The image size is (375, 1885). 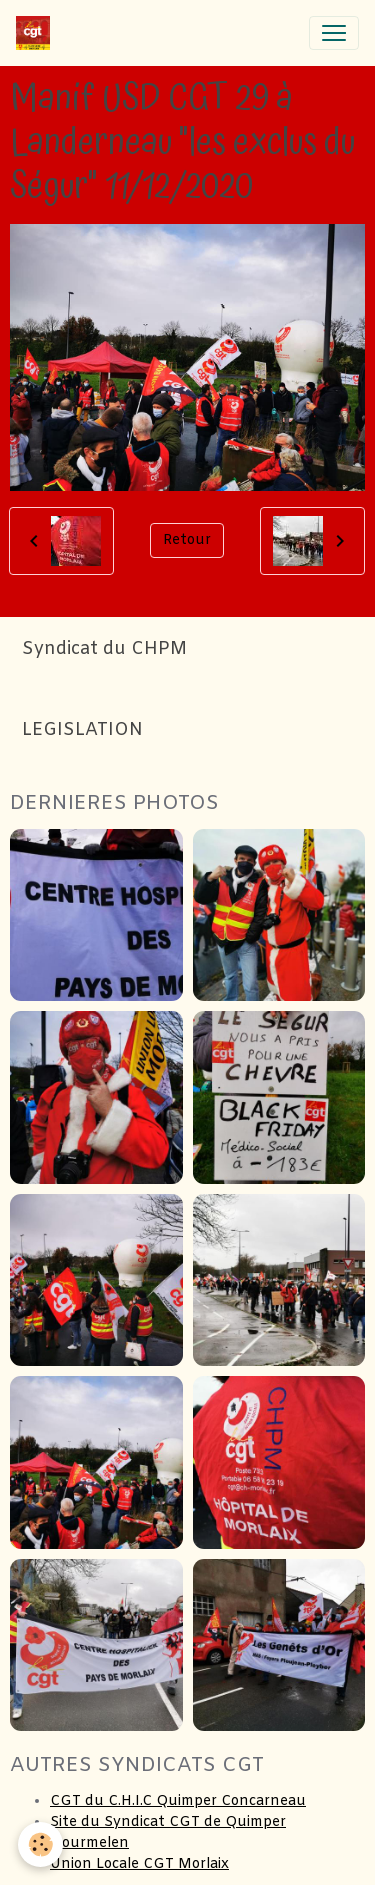 What do you see at coordinates (104, 649) in the screenshot?
I see `Syndicat du CHPM` at bounding box center [104, 649].